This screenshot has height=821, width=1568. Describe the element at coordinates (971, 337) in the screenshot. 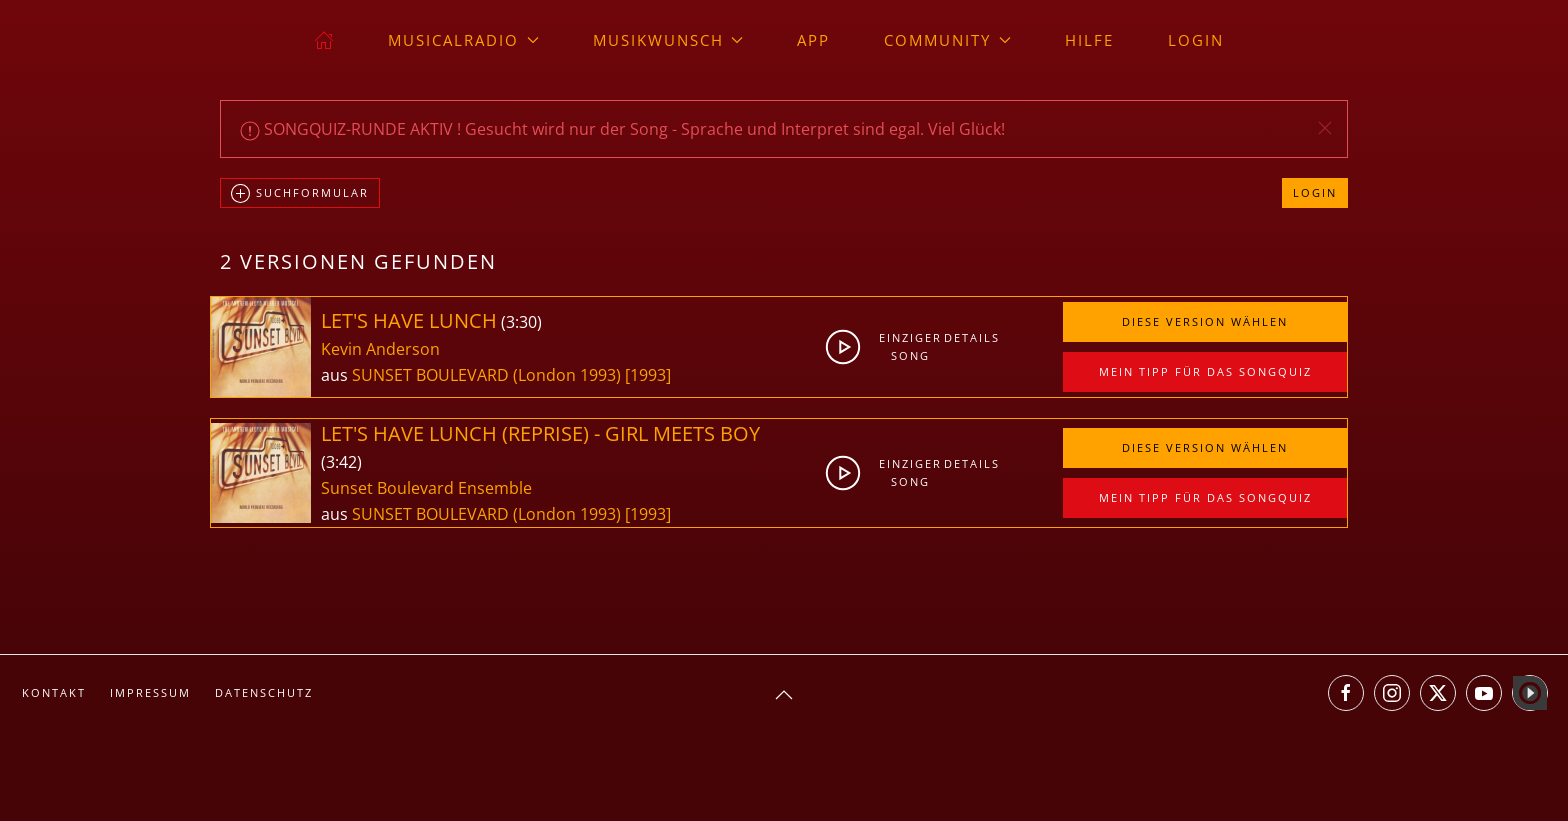

I see `Details` at that location.